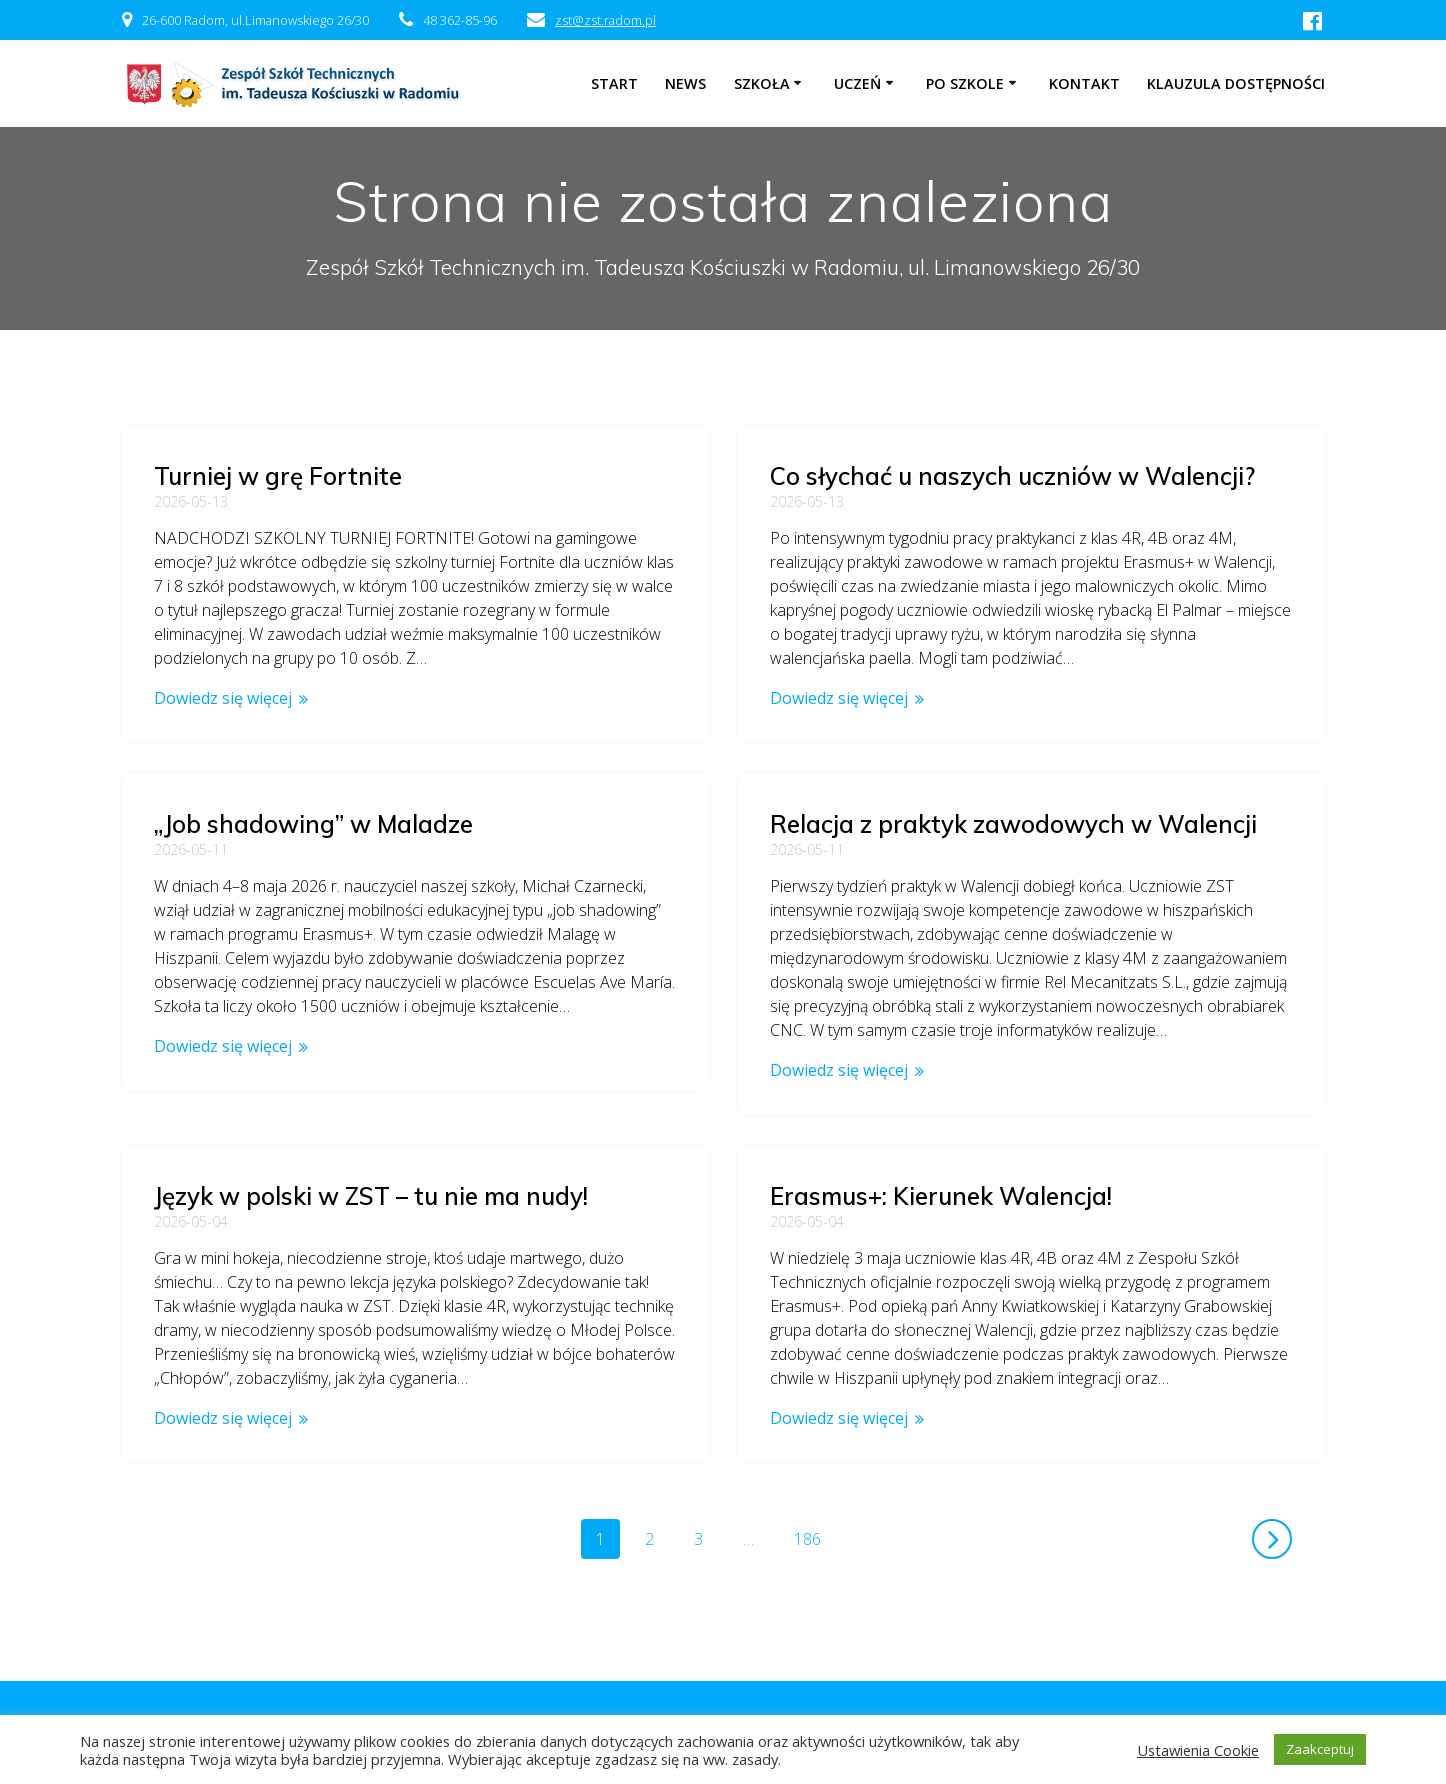 The height and width of the screenshot is (1784, 1446). What do you see at coordinates (965, 83) in the screenshot?
I see `Po szkole` at bounding box center [965, 83].